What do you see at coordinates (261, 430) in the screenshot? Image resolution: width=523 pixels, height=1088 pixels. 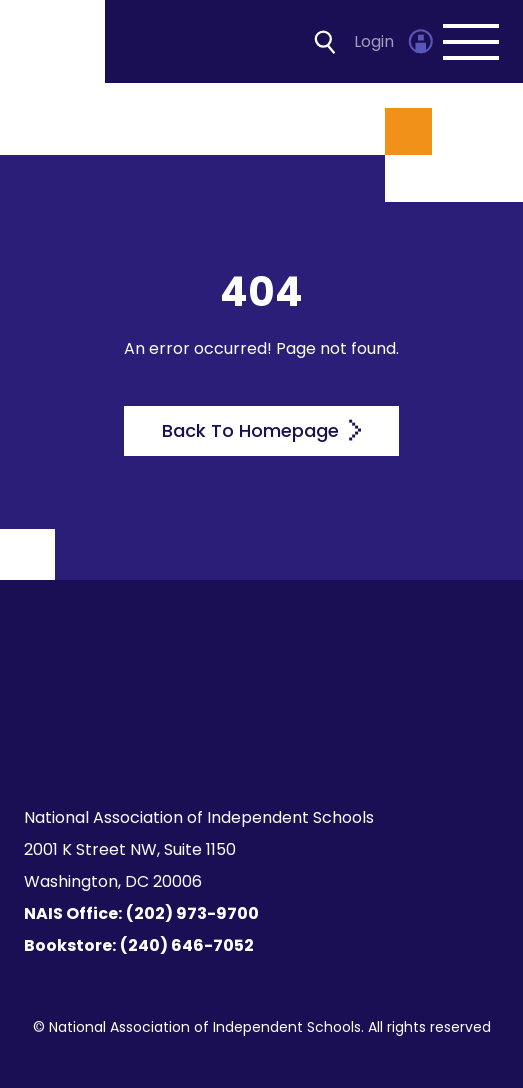 I see `Back To Homepage` at bounding box center [261, 430].